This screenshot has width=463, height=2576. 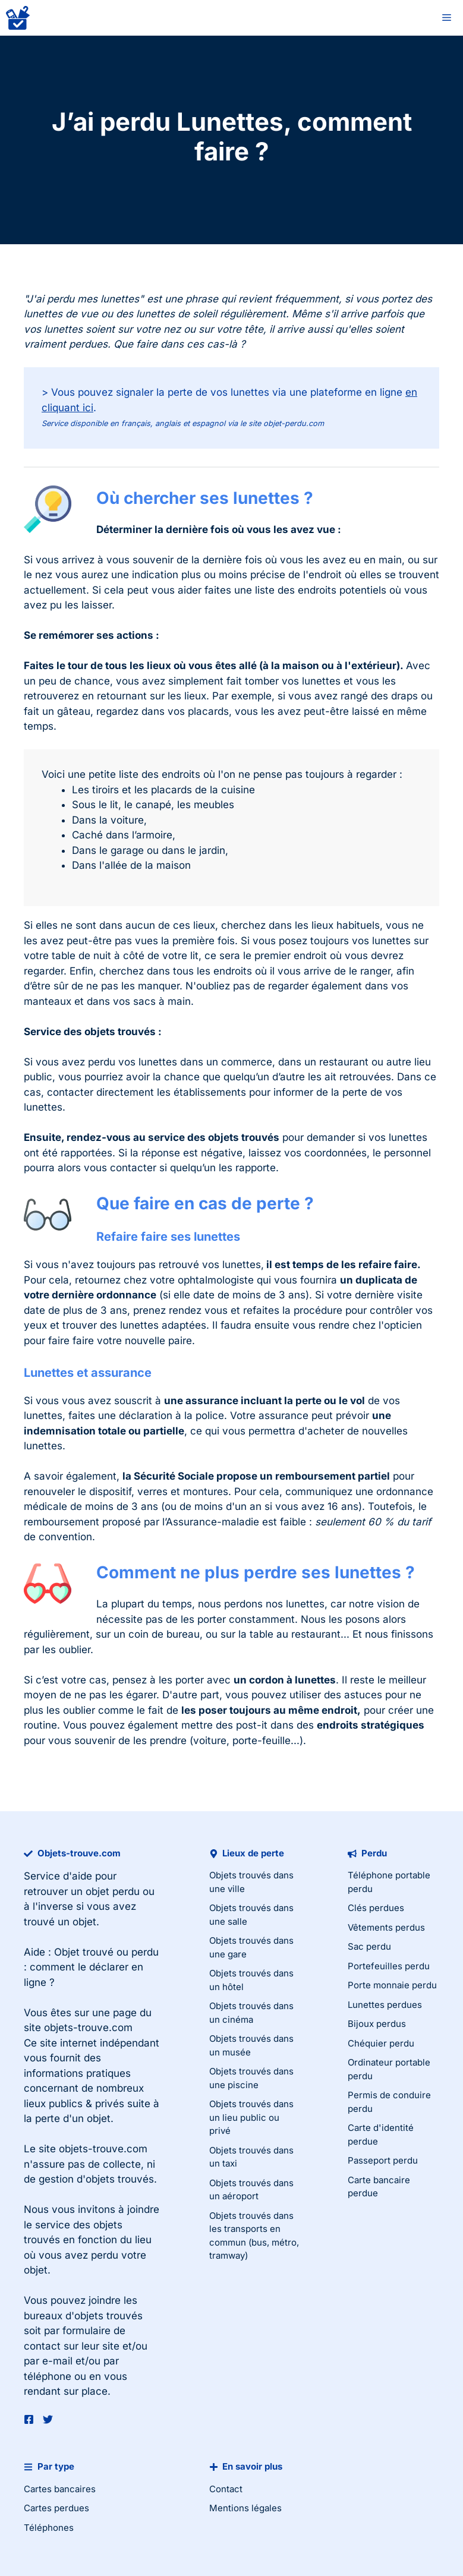 I want to click on objet perdu, so click(x=113, y=1891).